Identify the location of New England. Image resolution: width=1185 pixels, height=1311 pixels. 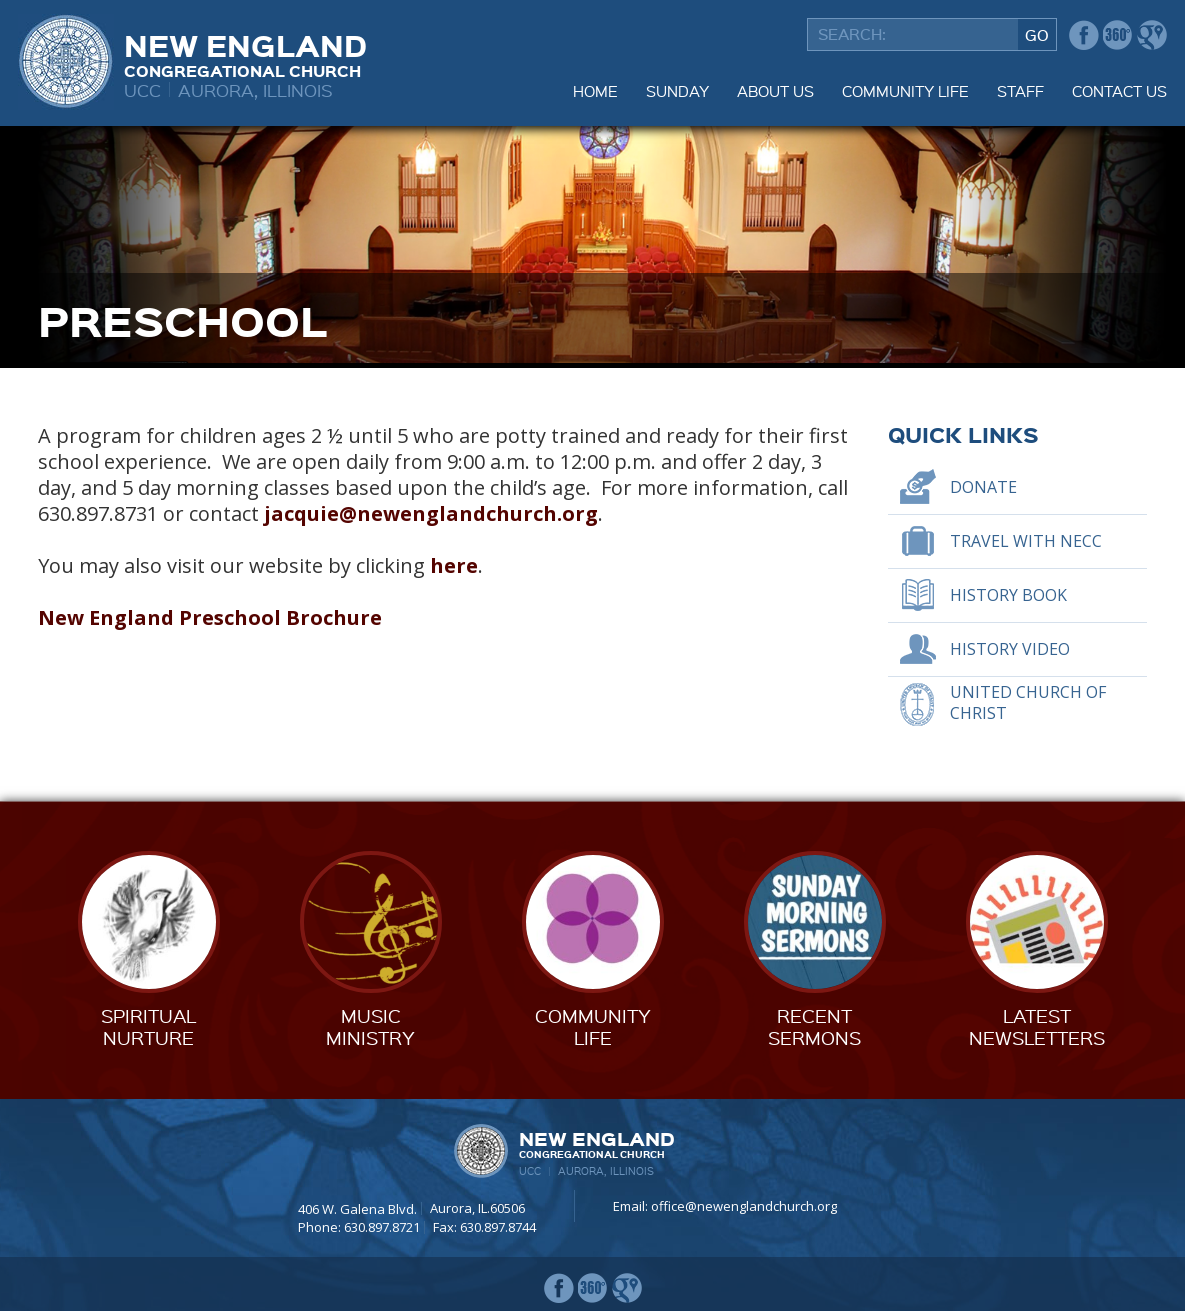
(245, 53).